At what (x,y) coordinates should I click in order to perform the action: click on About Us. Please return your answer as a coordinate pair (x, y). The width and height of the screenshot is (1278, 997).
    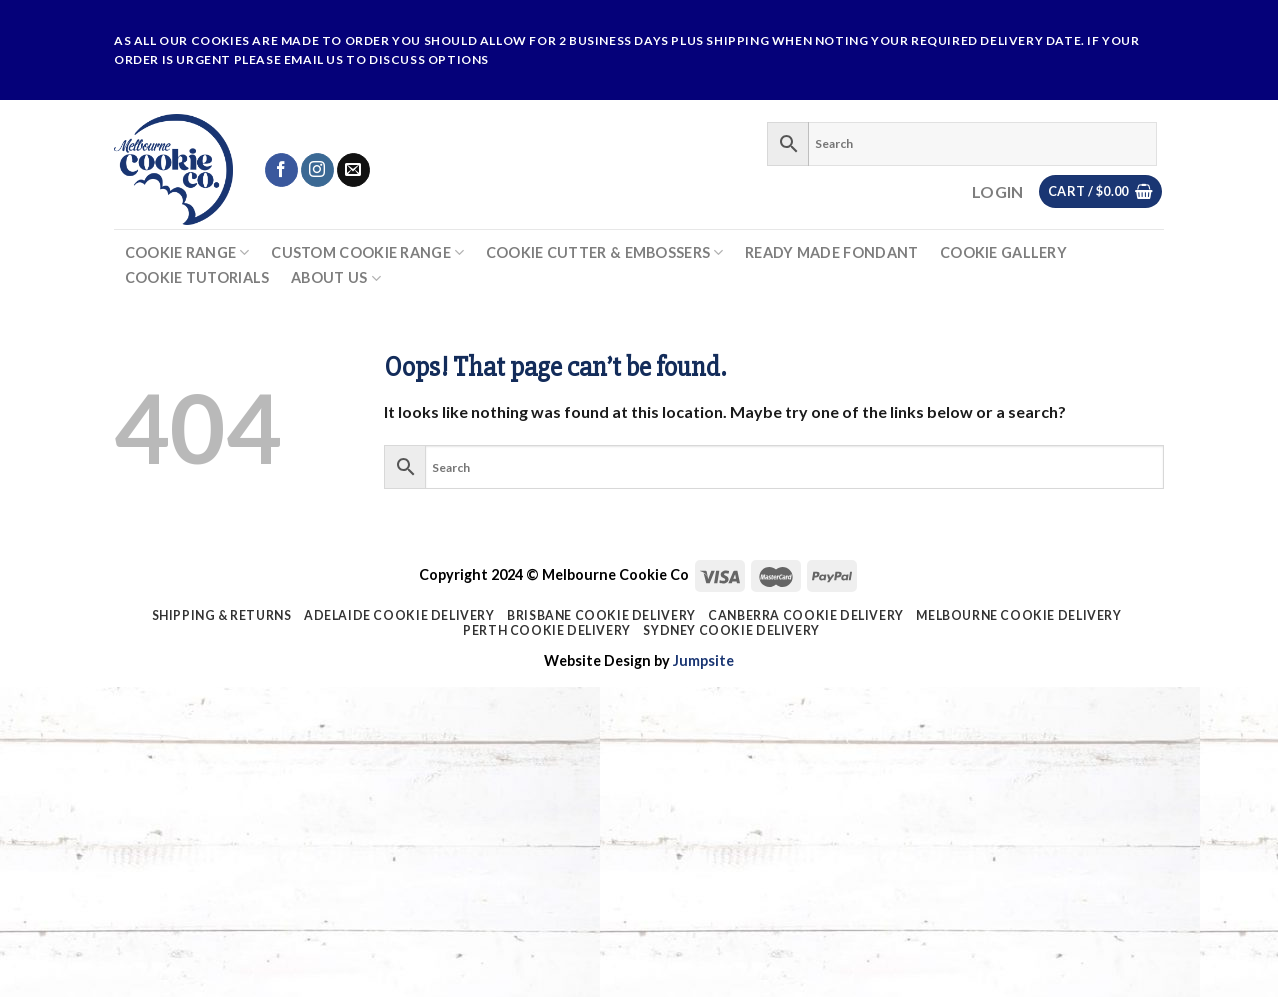
    Looking at the image, I should click on (336, 278).